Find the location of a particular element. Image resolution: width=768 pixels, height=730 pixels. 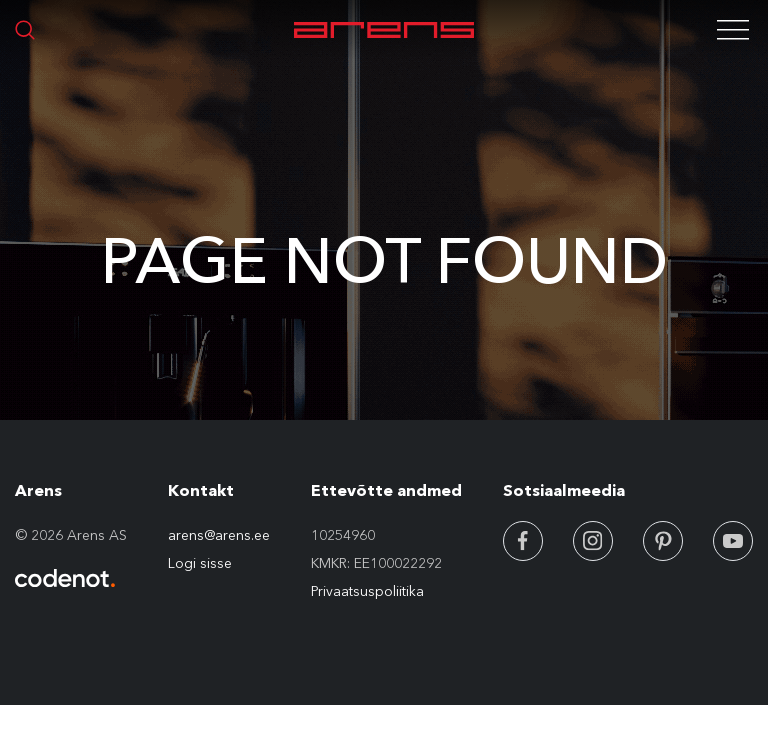

Logi sisse is located at coordinates (200, 563).